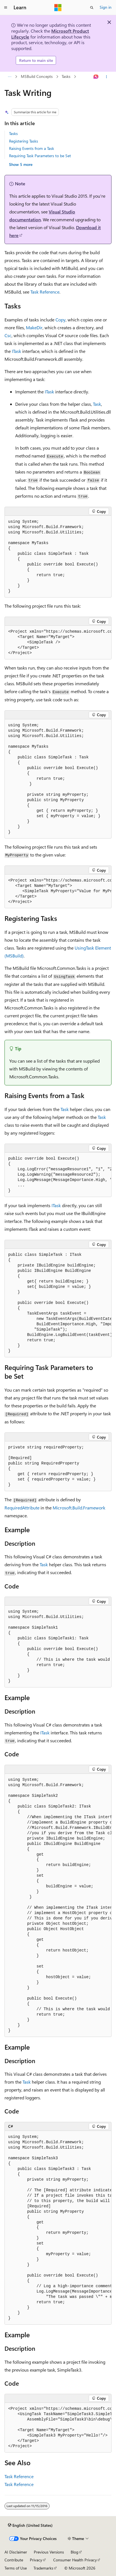  I want to click on Registering Tasks, so click(23, 141).